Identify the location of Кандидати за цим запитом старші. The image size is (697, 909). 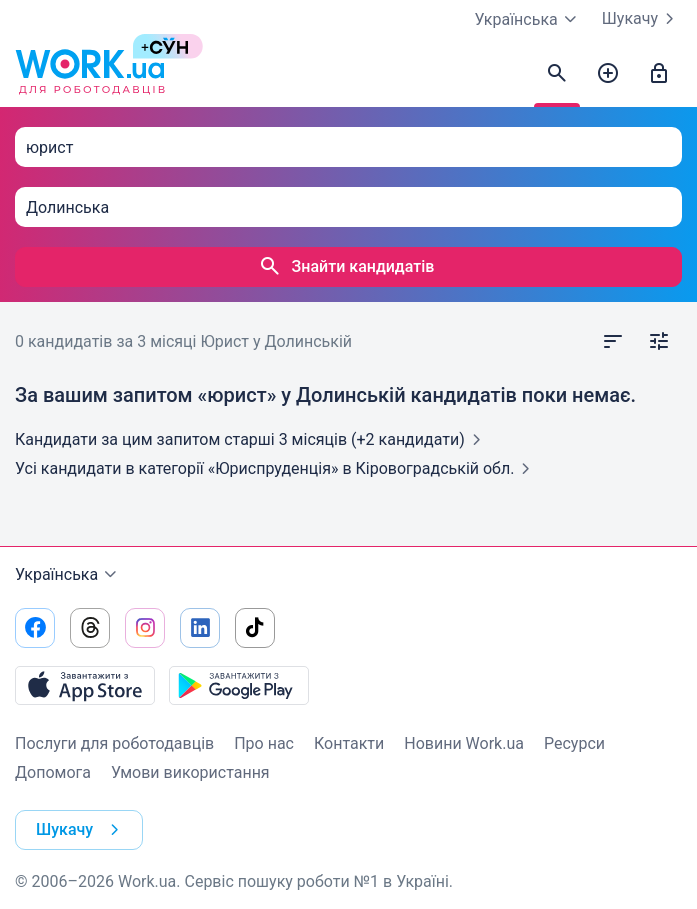
(252, 439).